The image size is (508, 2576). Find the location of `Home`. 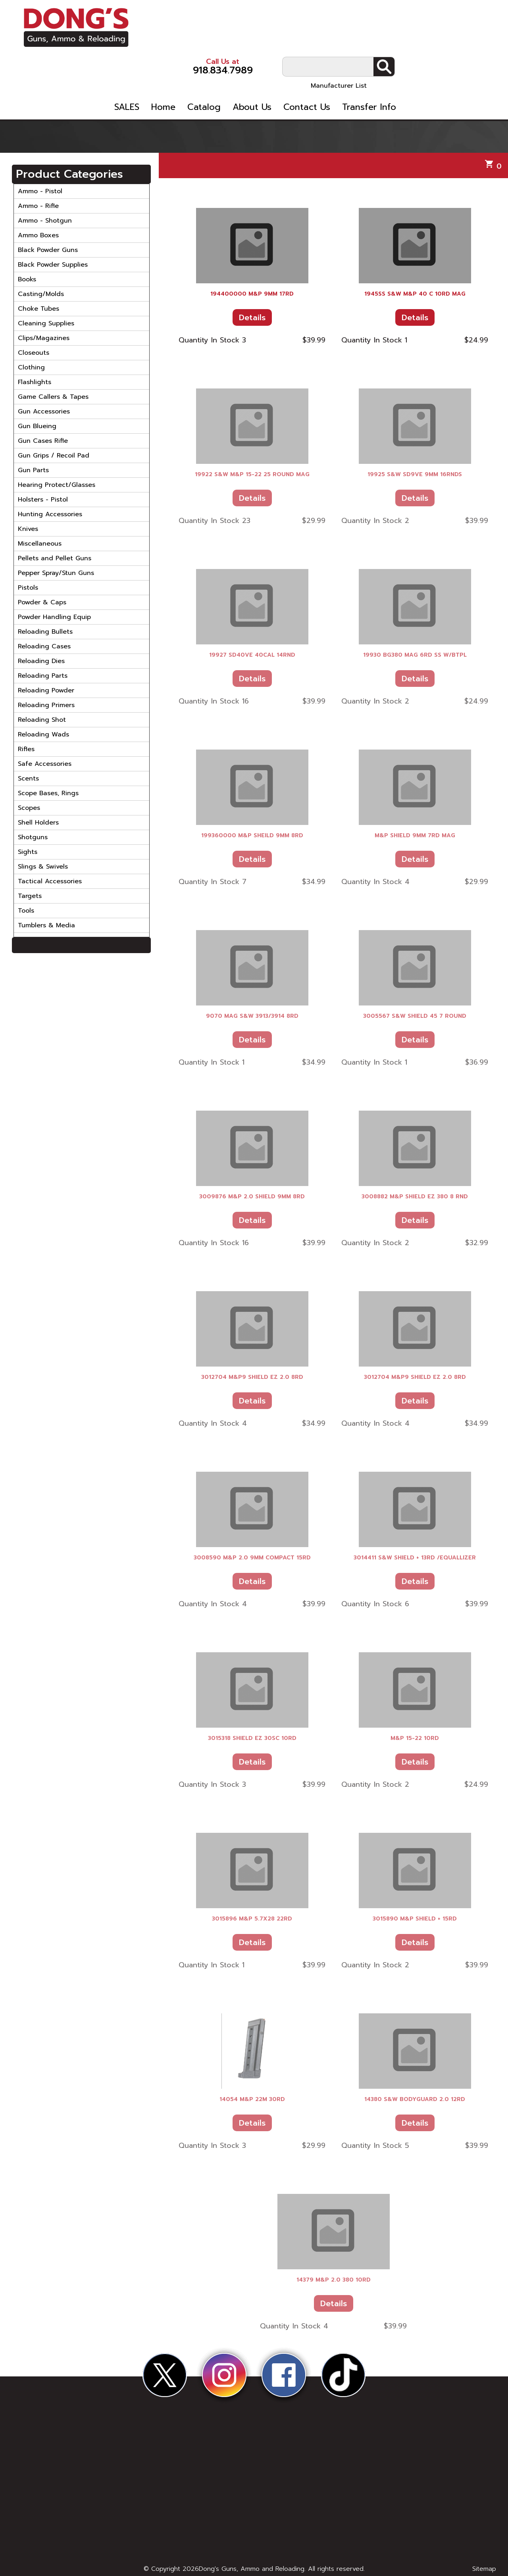

Home is located at coordinates (251, 62).